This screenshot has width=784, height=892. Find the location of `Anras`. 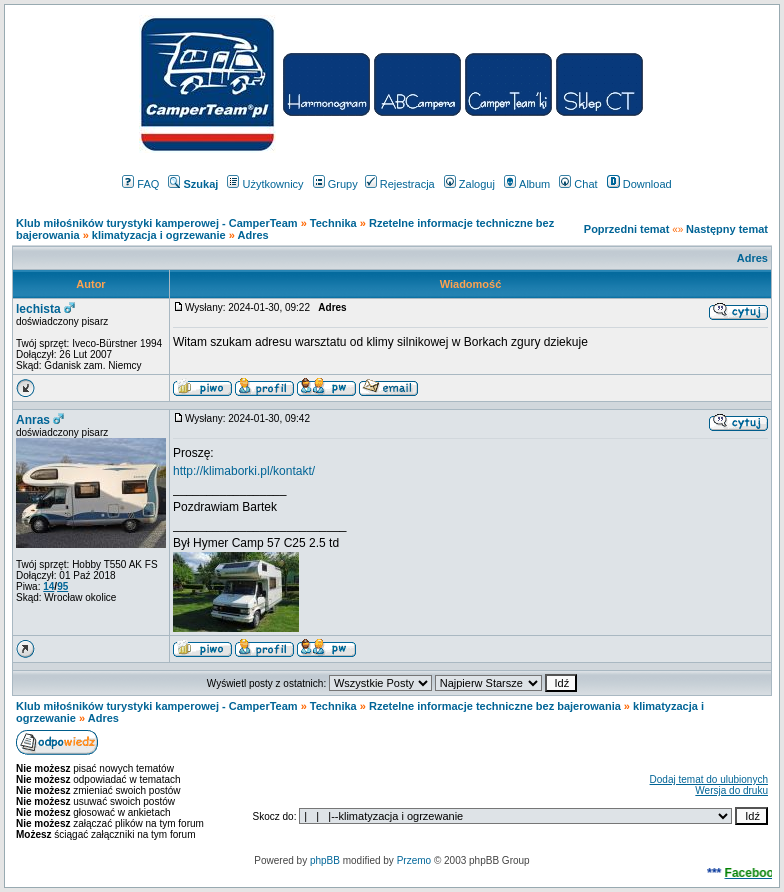

Anras is located at coordinates (33, 420).